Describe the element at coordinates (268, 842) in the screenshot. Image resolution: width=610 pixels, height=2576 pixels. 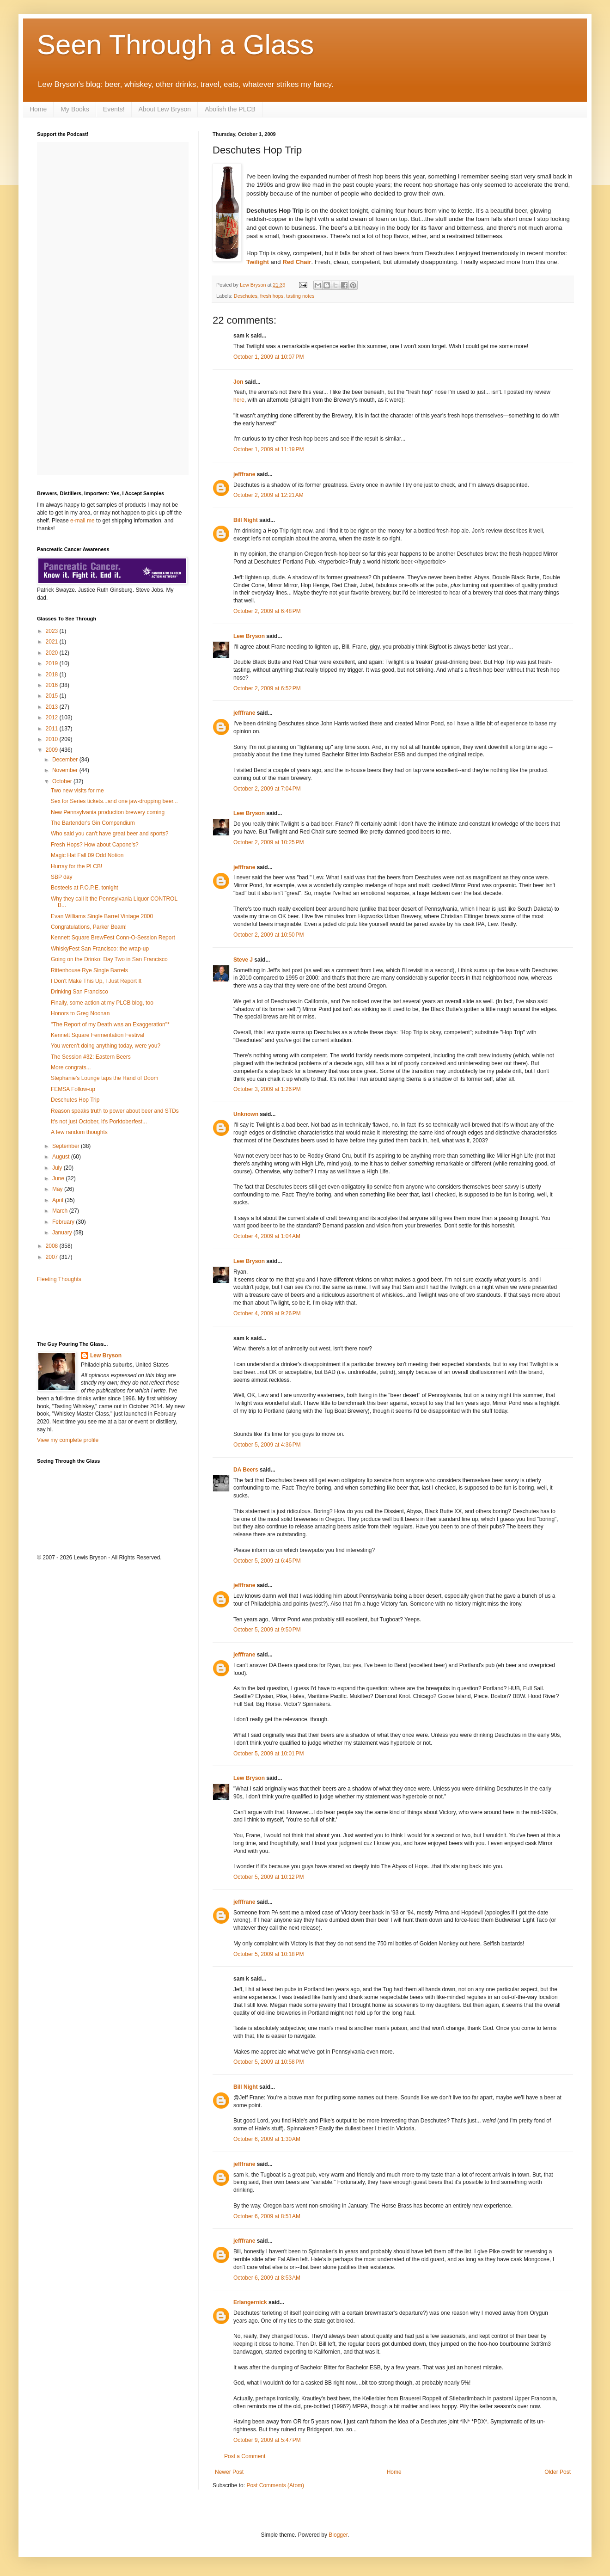
I see `October 2, 2009 at 10:25 PM` at that location.